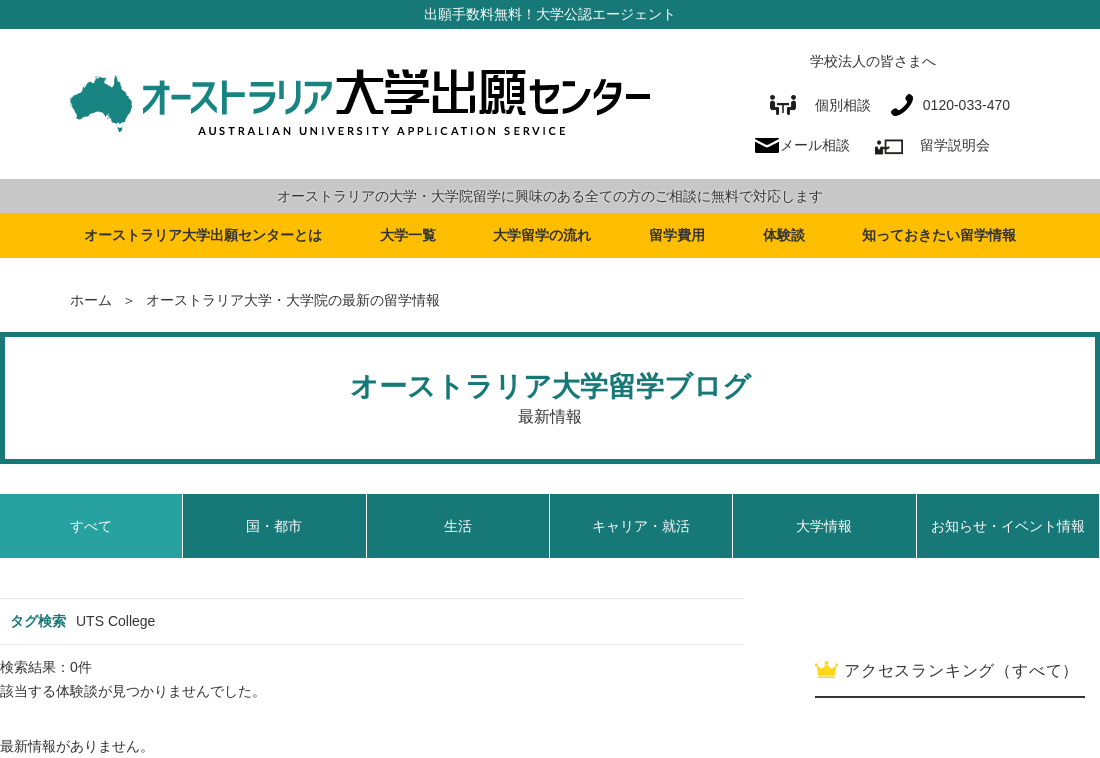 The height and width of the screenshot is (758, 1100). What do you see at coordinates (641, 526) in the screenshot?
I see `キャリア・就活` at bounding box center [641, 526].